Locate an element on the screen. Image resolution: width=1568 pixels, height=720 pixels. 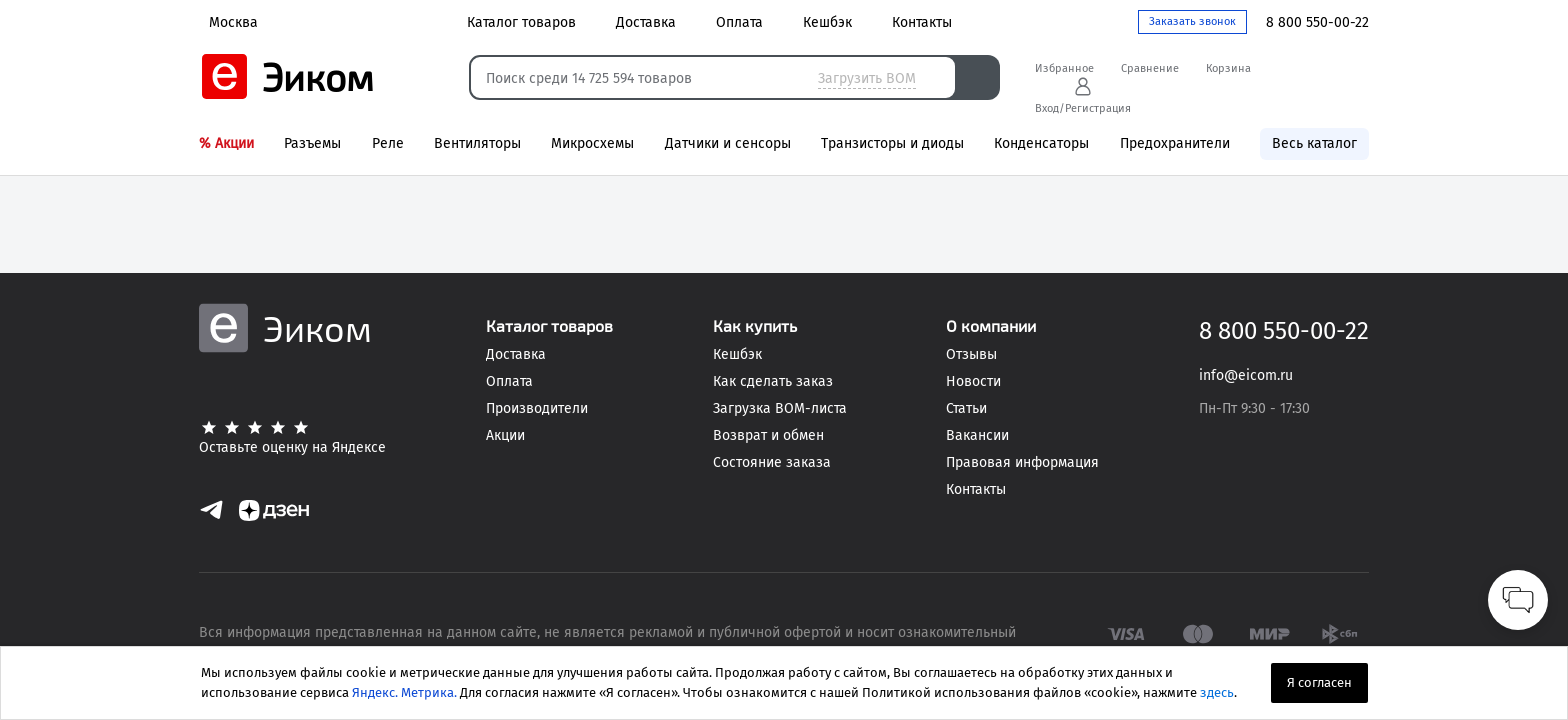
Яндекс. Метрика. is located at coordinates (404, 692).